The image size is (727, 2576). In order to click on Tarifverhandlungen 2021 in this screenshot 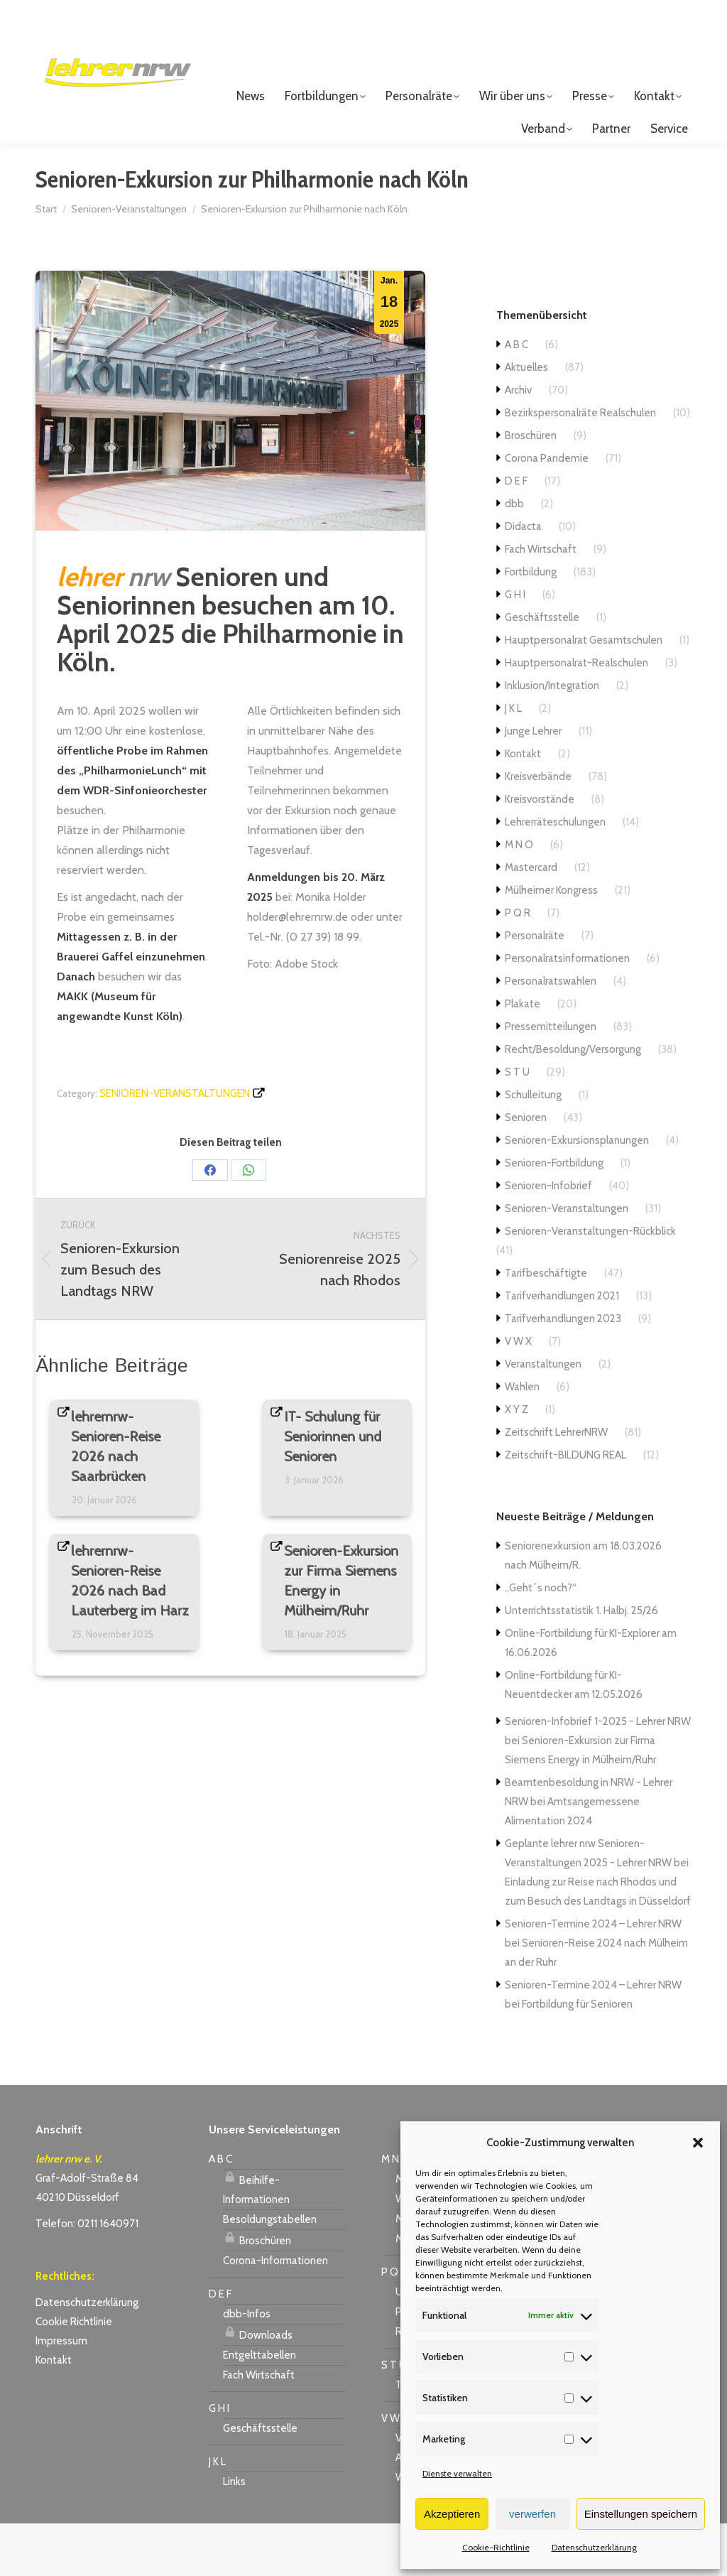, I will do `click(562, 1348)`.